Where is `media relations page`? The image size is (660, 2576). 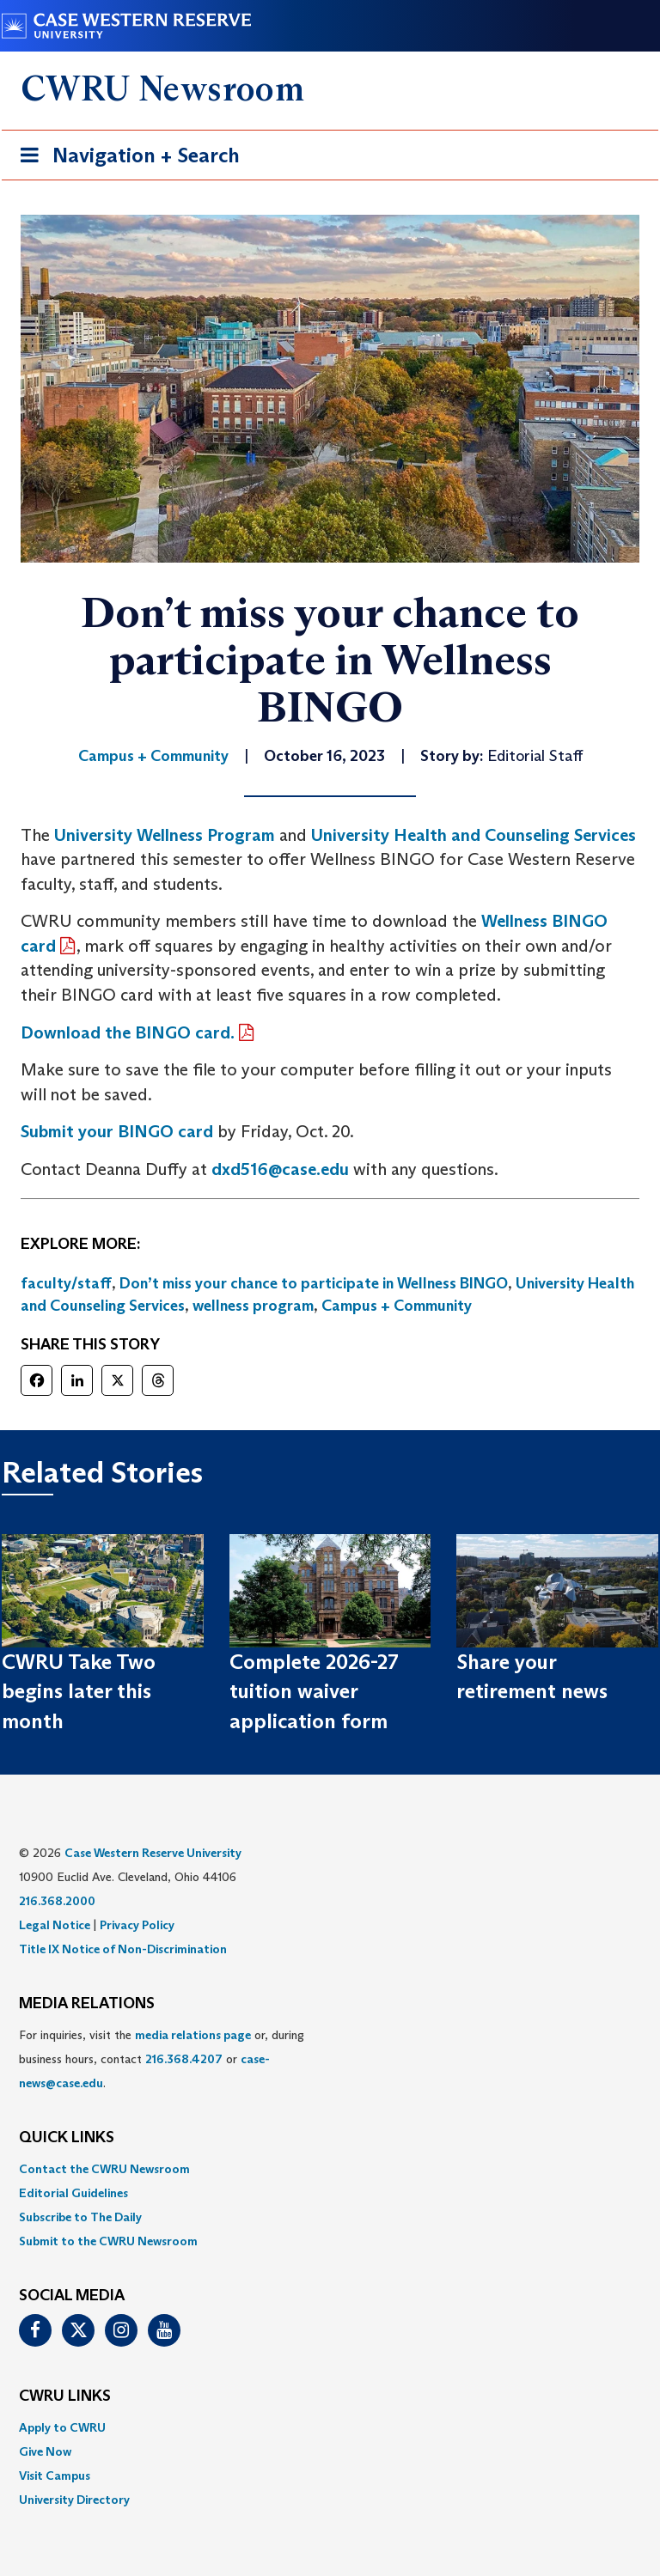 media relations page is located at coordinates (193, 2035).